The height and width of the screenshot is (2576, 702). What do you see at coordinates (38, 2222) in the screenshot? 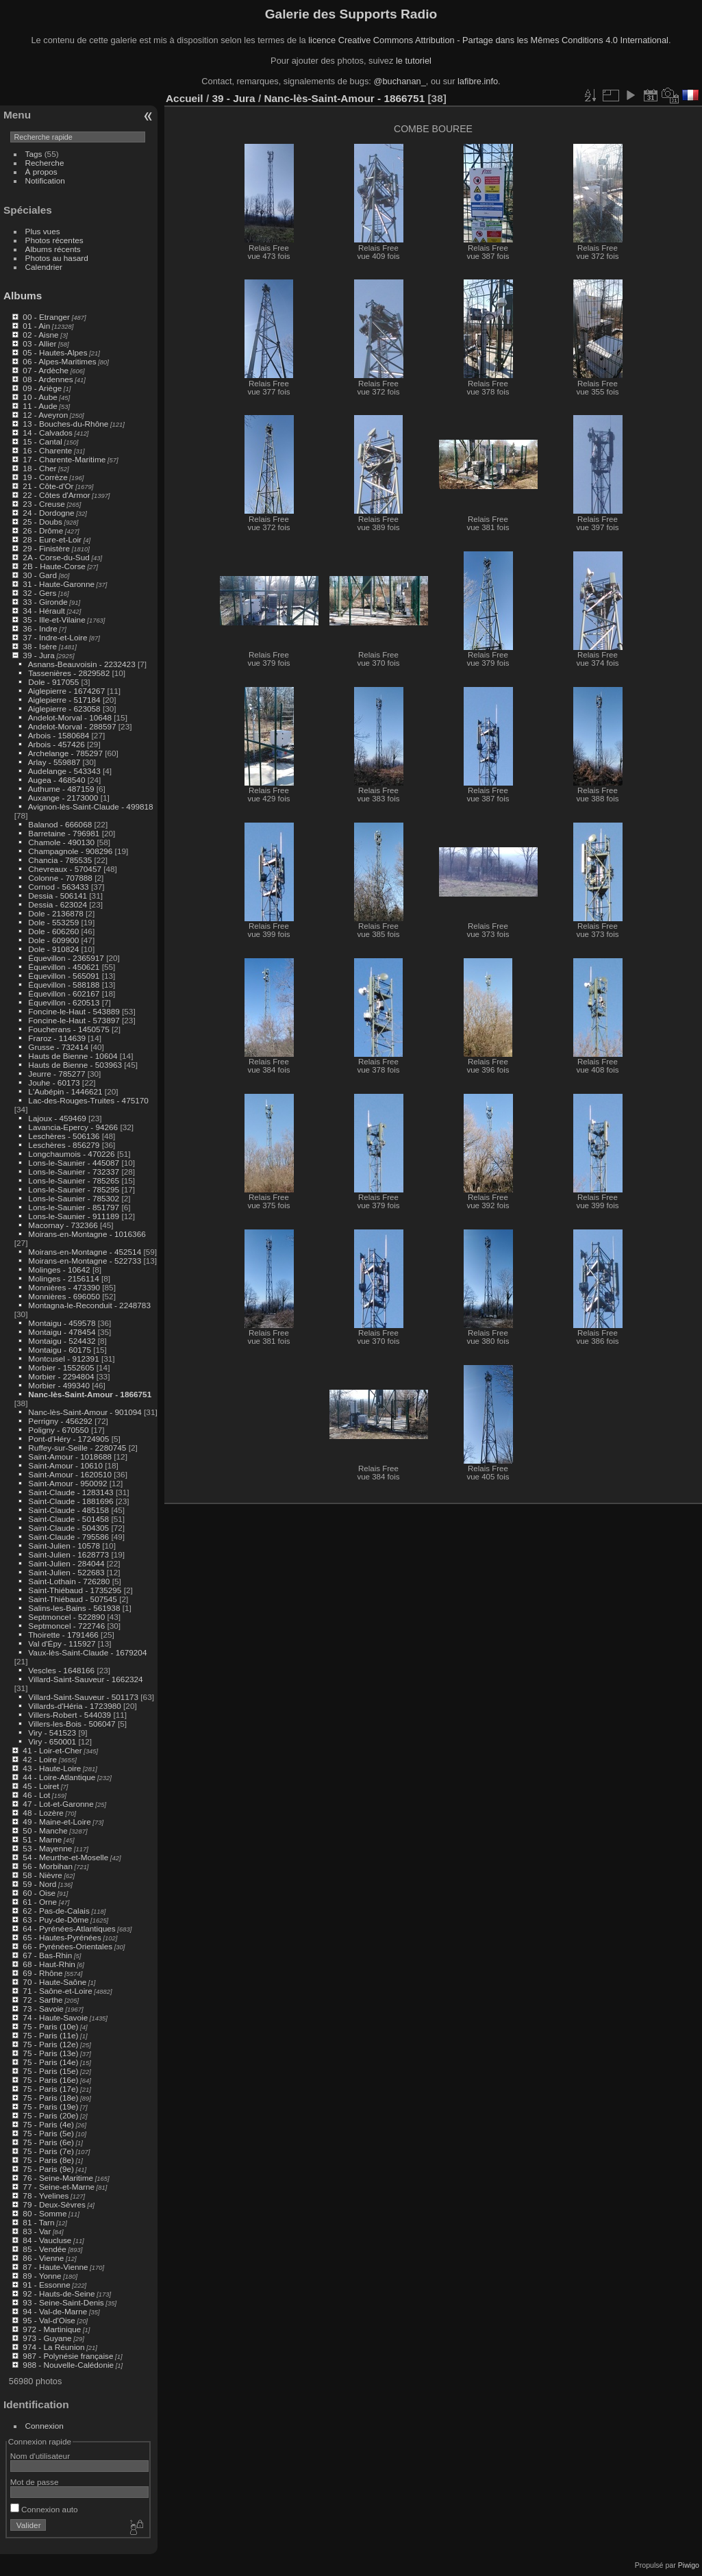
I see `81 - Tarn` at bounding box center [38, 2222].